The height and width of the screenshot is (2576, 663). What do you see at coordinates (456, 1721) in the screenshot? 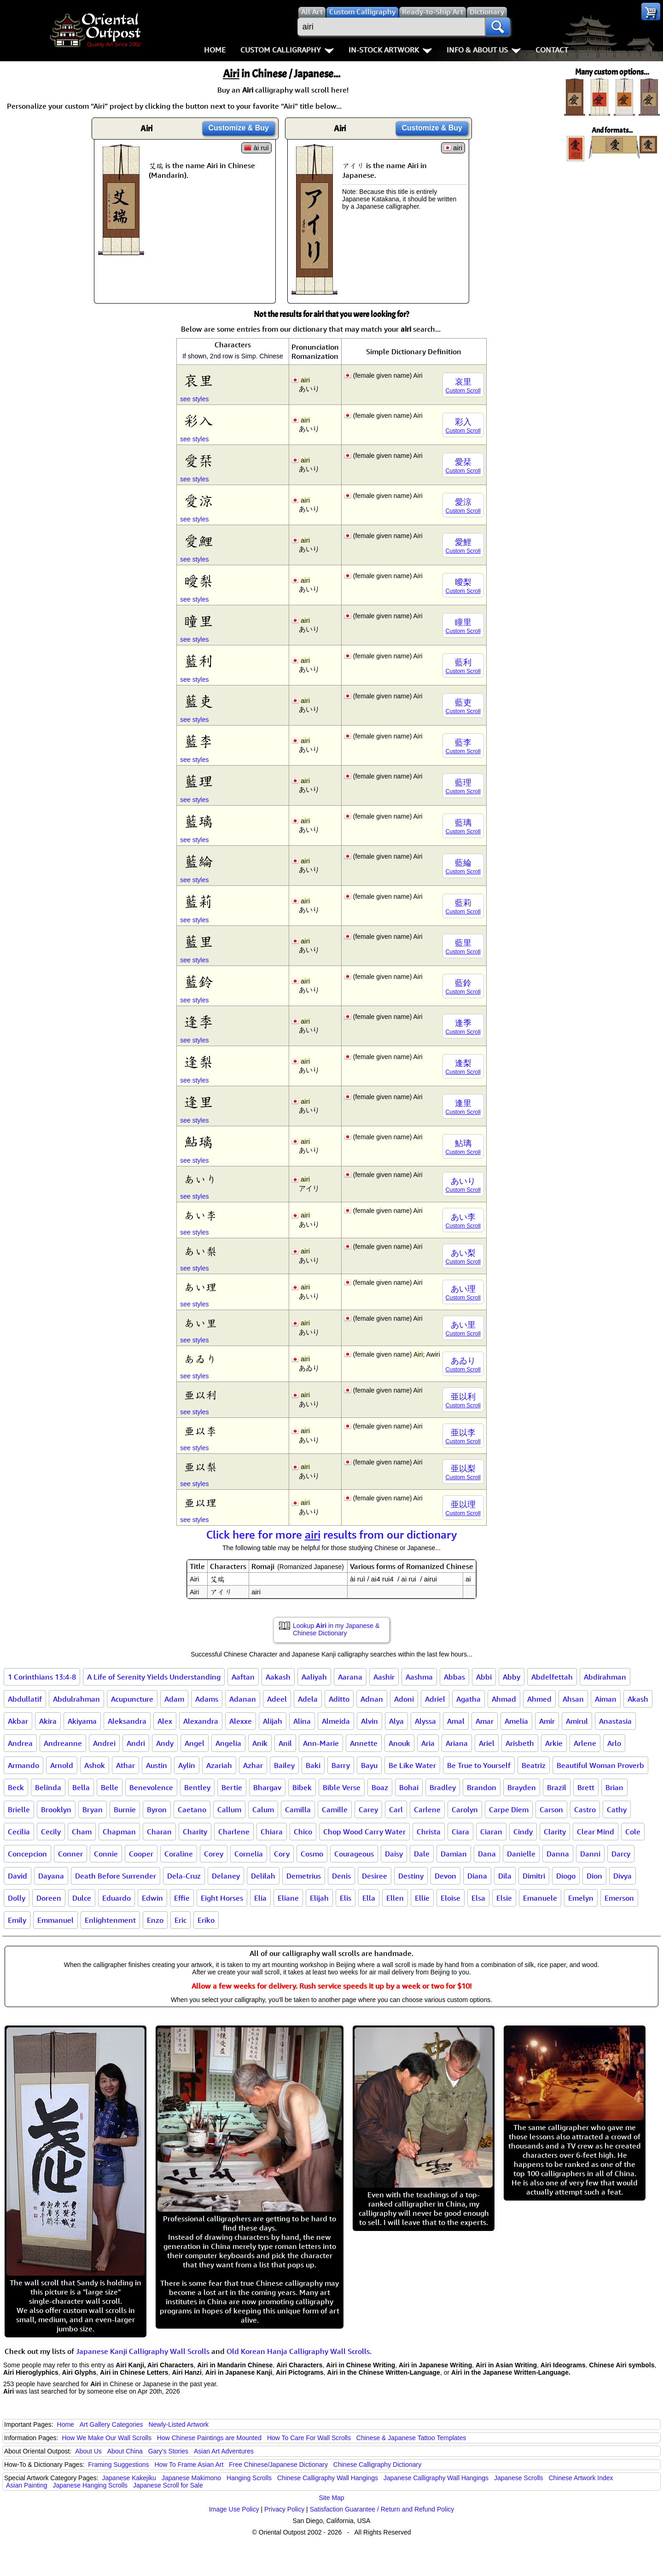
I see `Amal` at bounding box center [456, 1721].